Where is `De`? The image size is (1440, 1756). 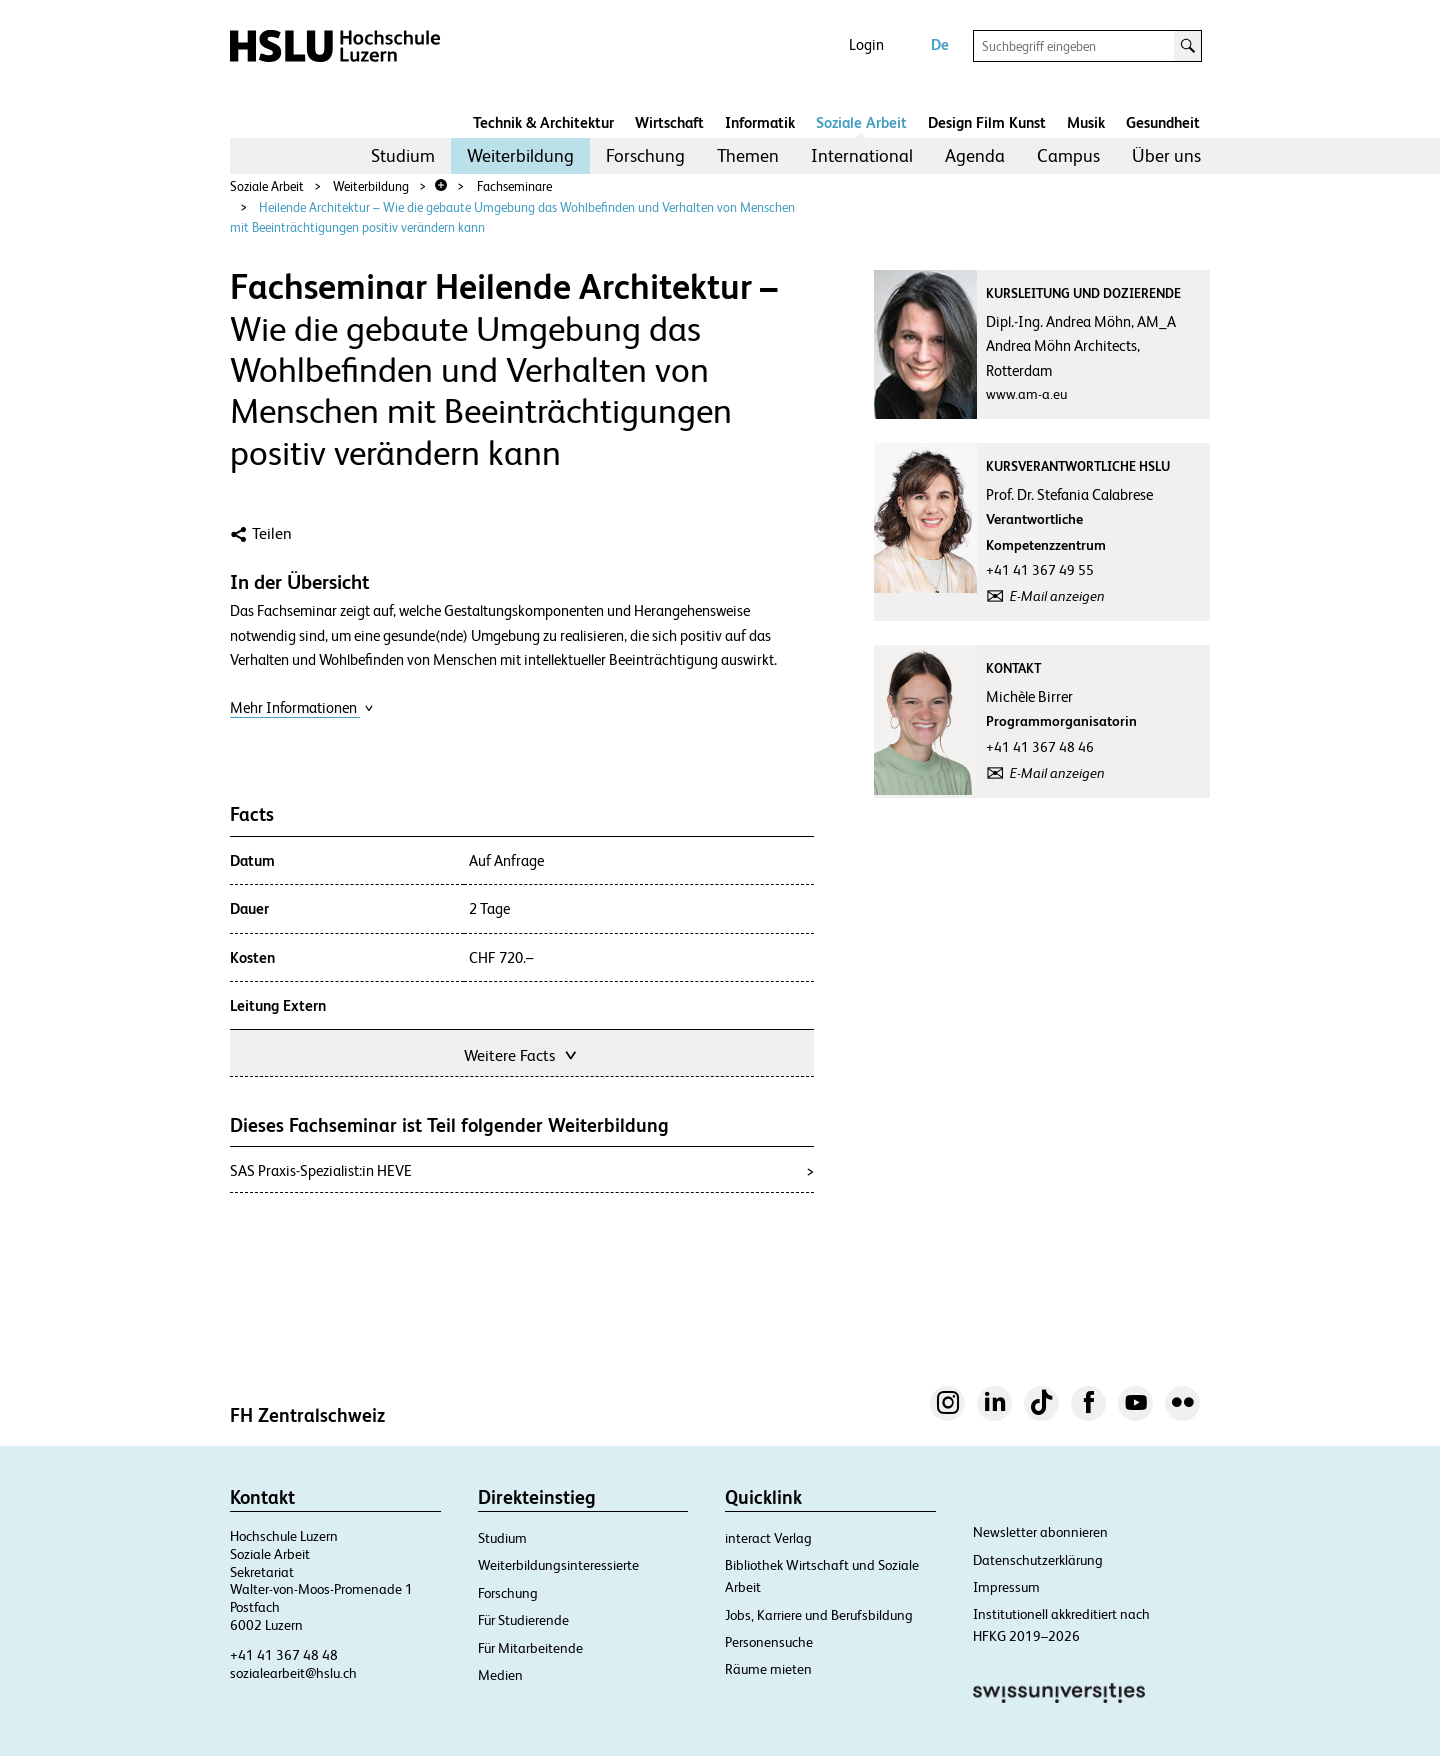
De is located at coordinates (940, 44).